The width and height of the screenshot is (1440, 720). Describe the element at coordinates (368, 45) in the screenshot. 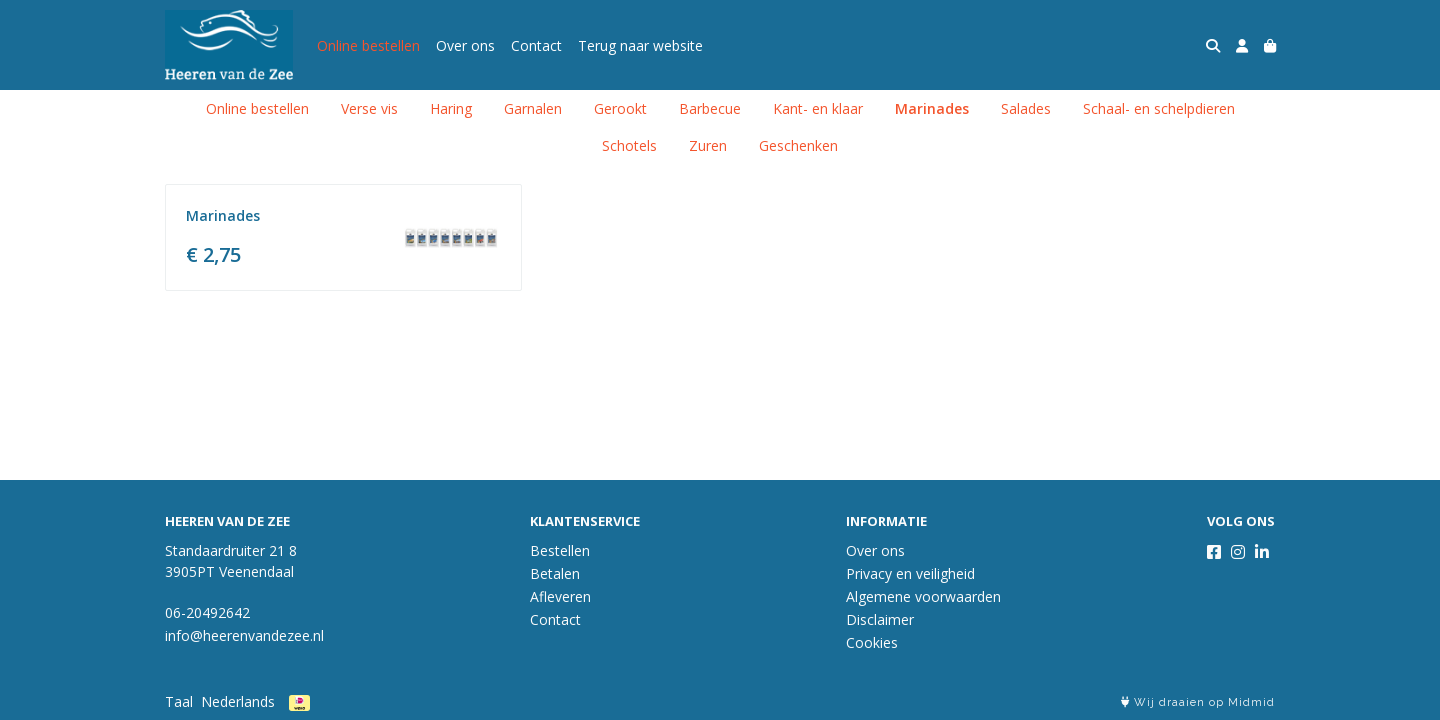

I see `Online bestellen` at that location.